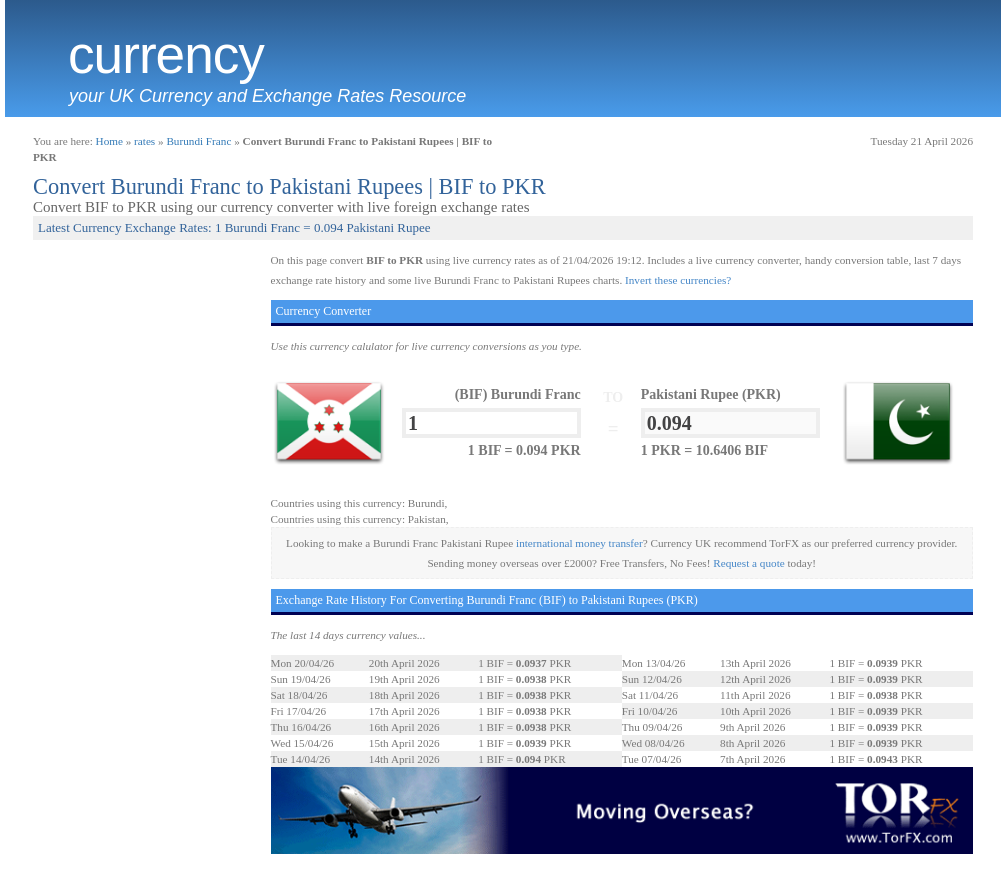 This screenshot has width=1006, height=886. What do you see at coordinates (166, 55) in the screenshot?
I see `Currency` at bounding box center [166, 55].